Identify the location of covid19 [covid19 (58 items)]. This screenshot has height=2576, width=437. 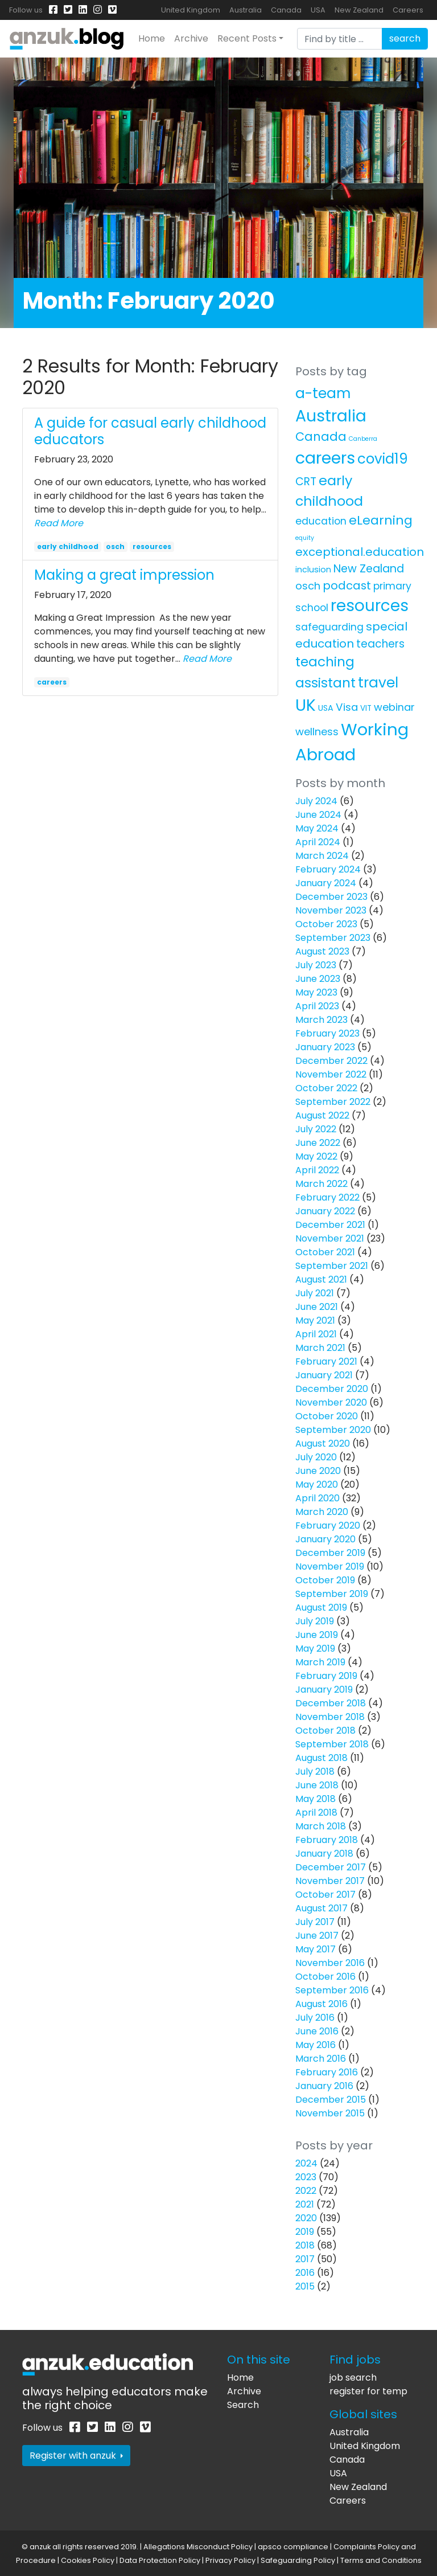
(382, 459).